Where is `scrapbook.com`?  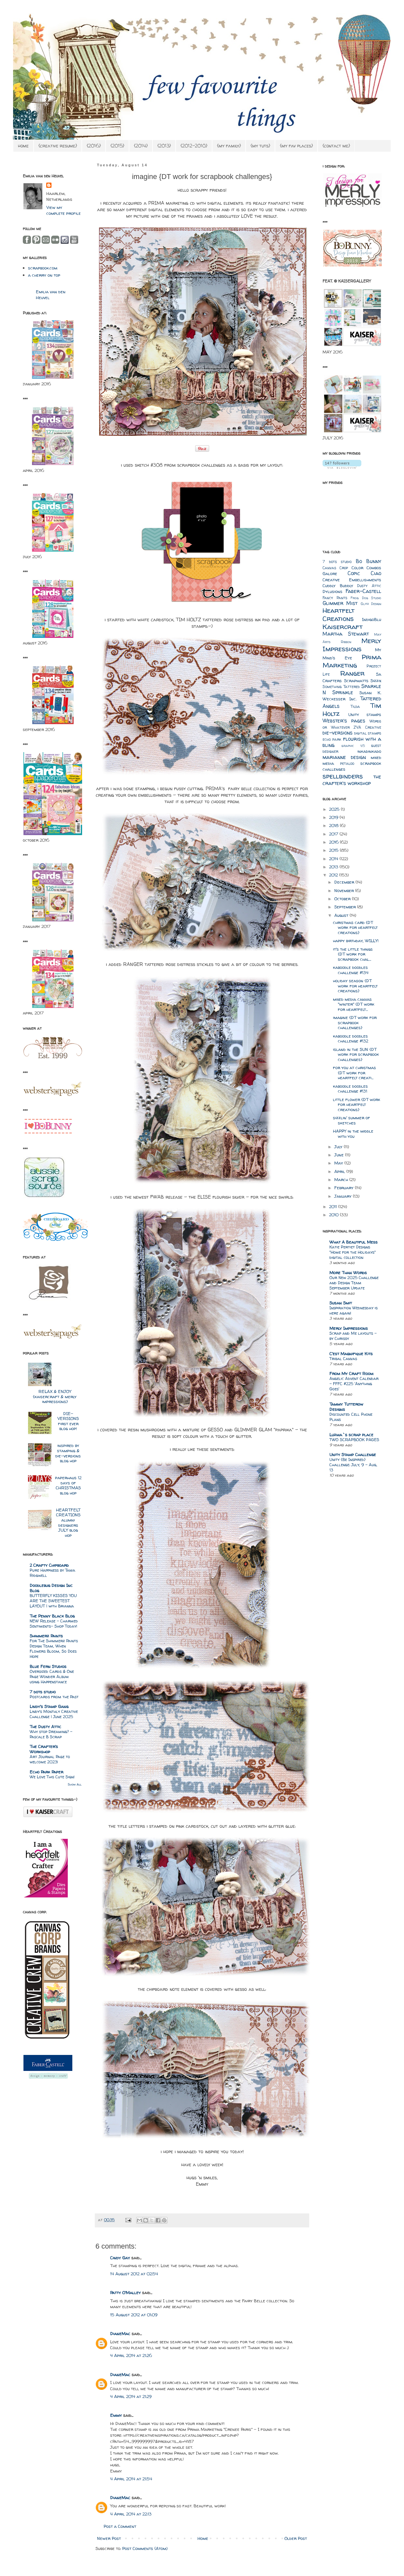
scrapbook.com is located at coordinates (42, 268).